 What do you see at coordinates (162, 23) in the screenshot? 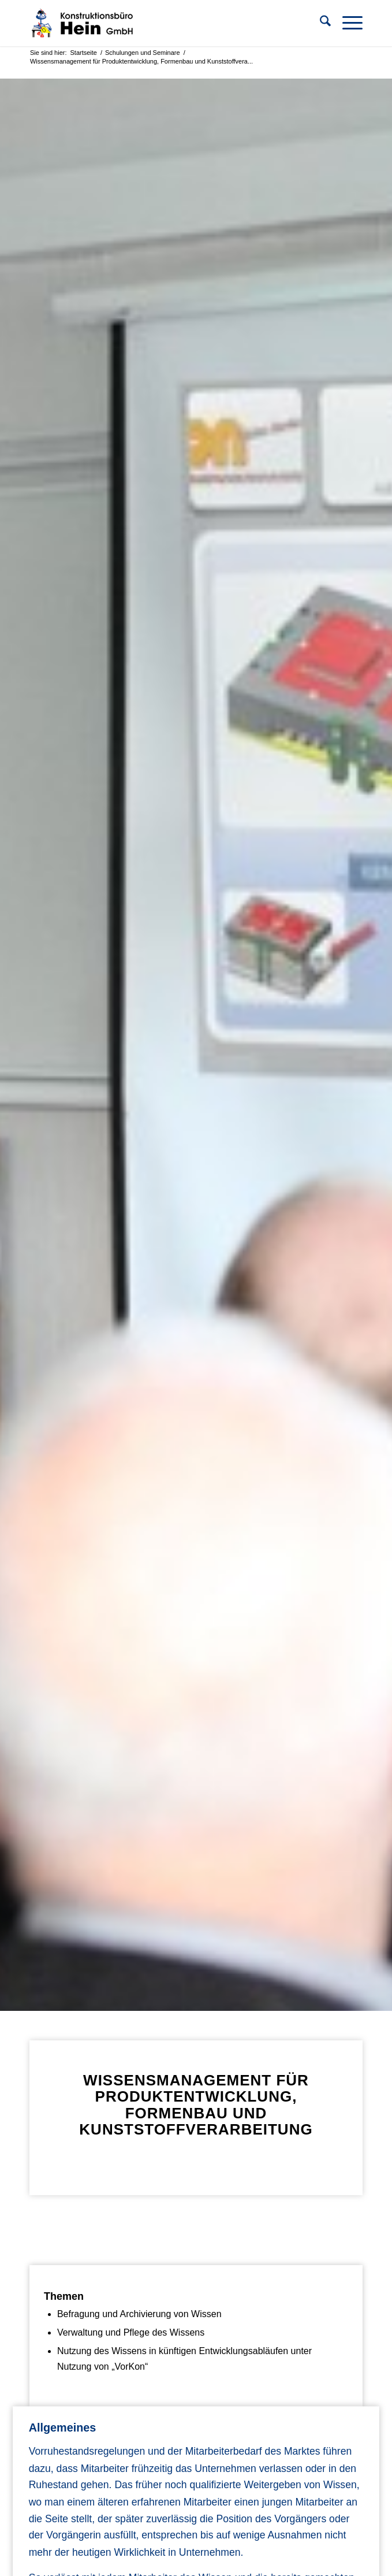
I see `[KB Hein]` at bounding box center [162, 23].